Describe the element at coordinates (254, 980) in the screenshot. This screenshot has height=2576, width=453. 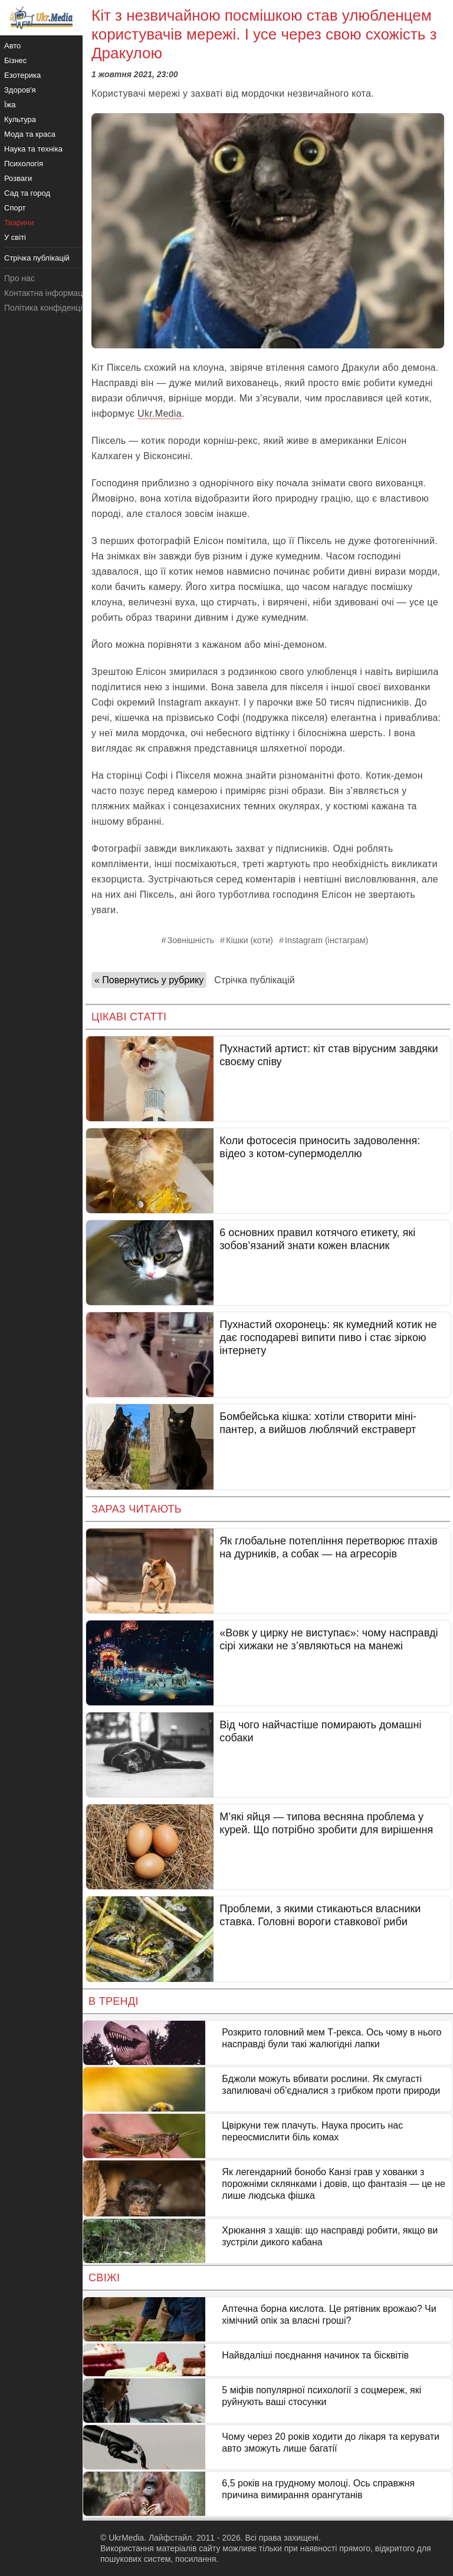
I see `Стрічка публікацій` at that location.